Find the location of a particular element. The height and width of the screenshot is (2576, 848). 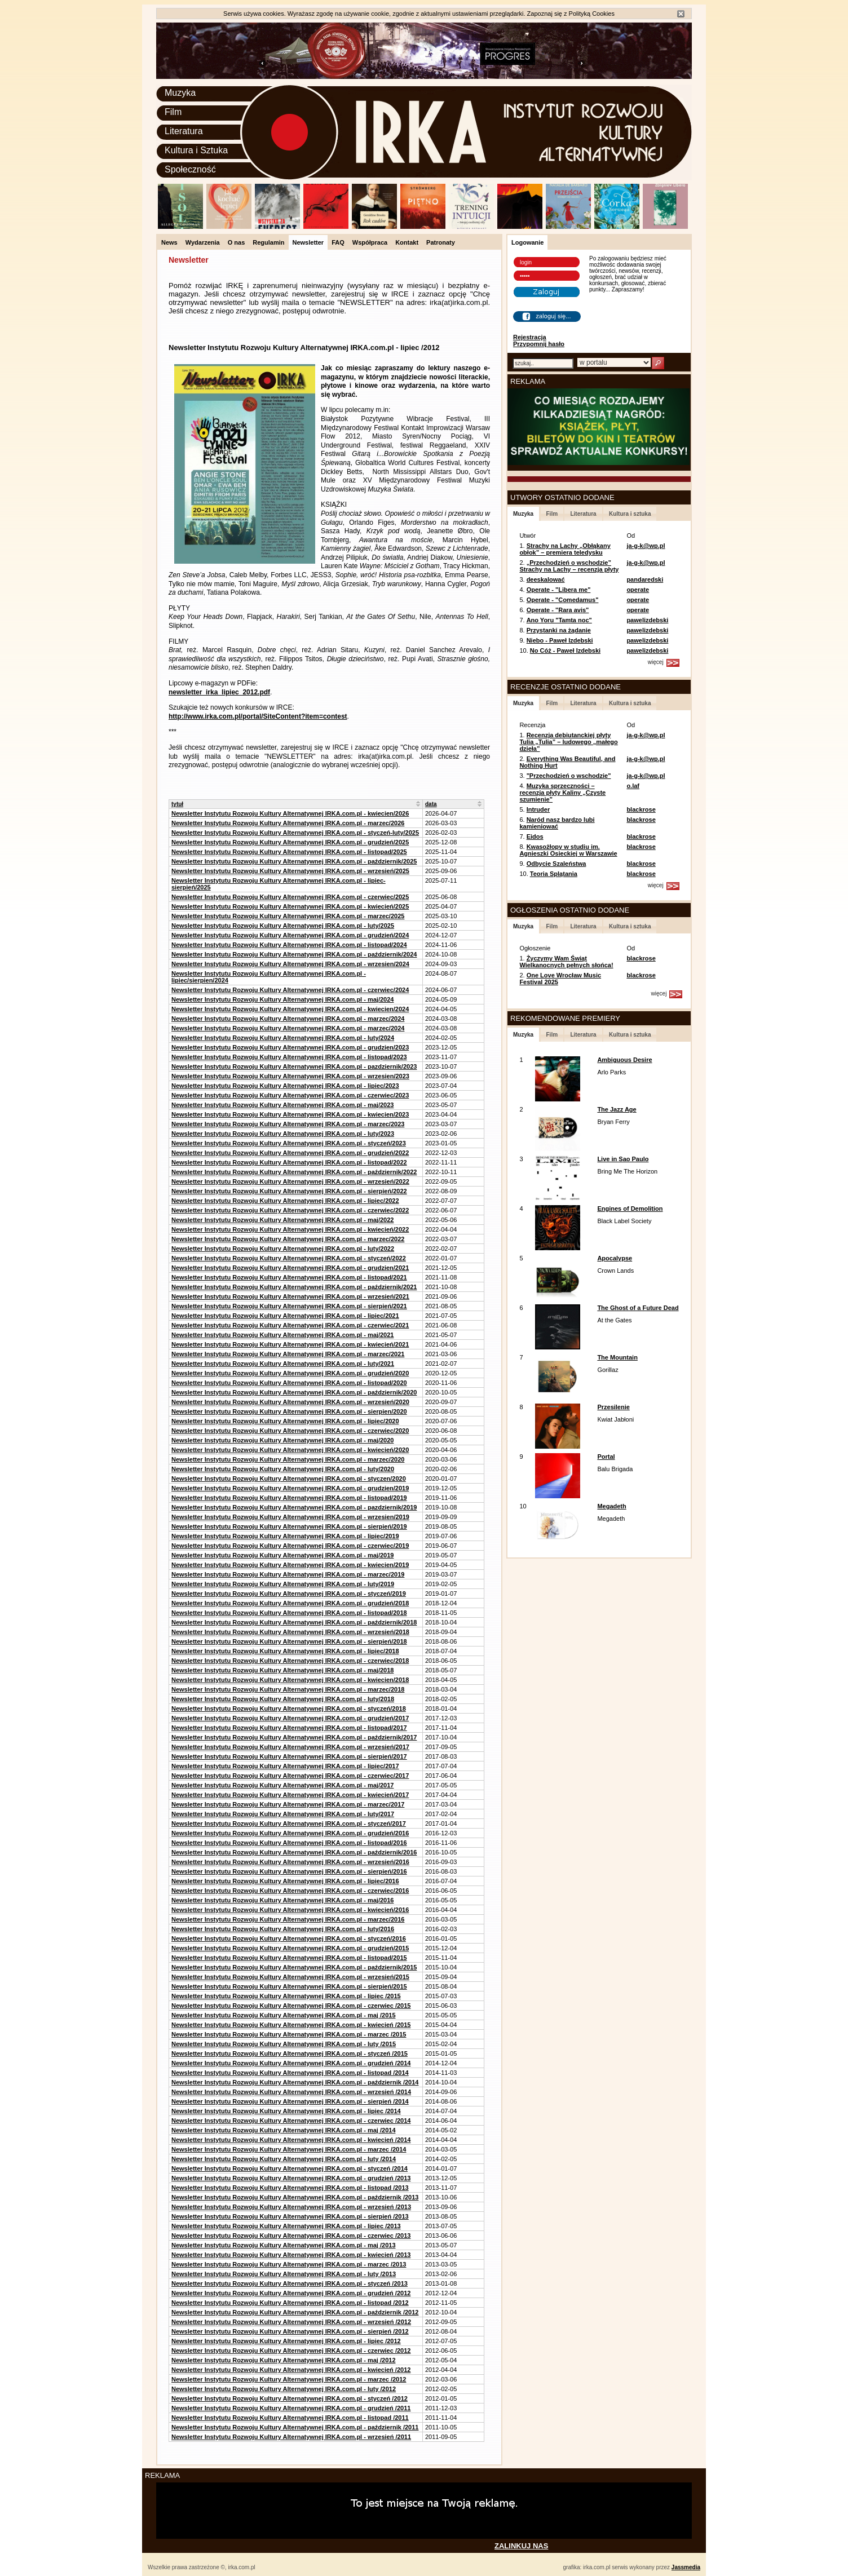

Newsletter Instytutu Rozwoju Kultury Alternatywnej IRKA.com.pl - grudzień/2022 is located at coordinates (290, 1152).